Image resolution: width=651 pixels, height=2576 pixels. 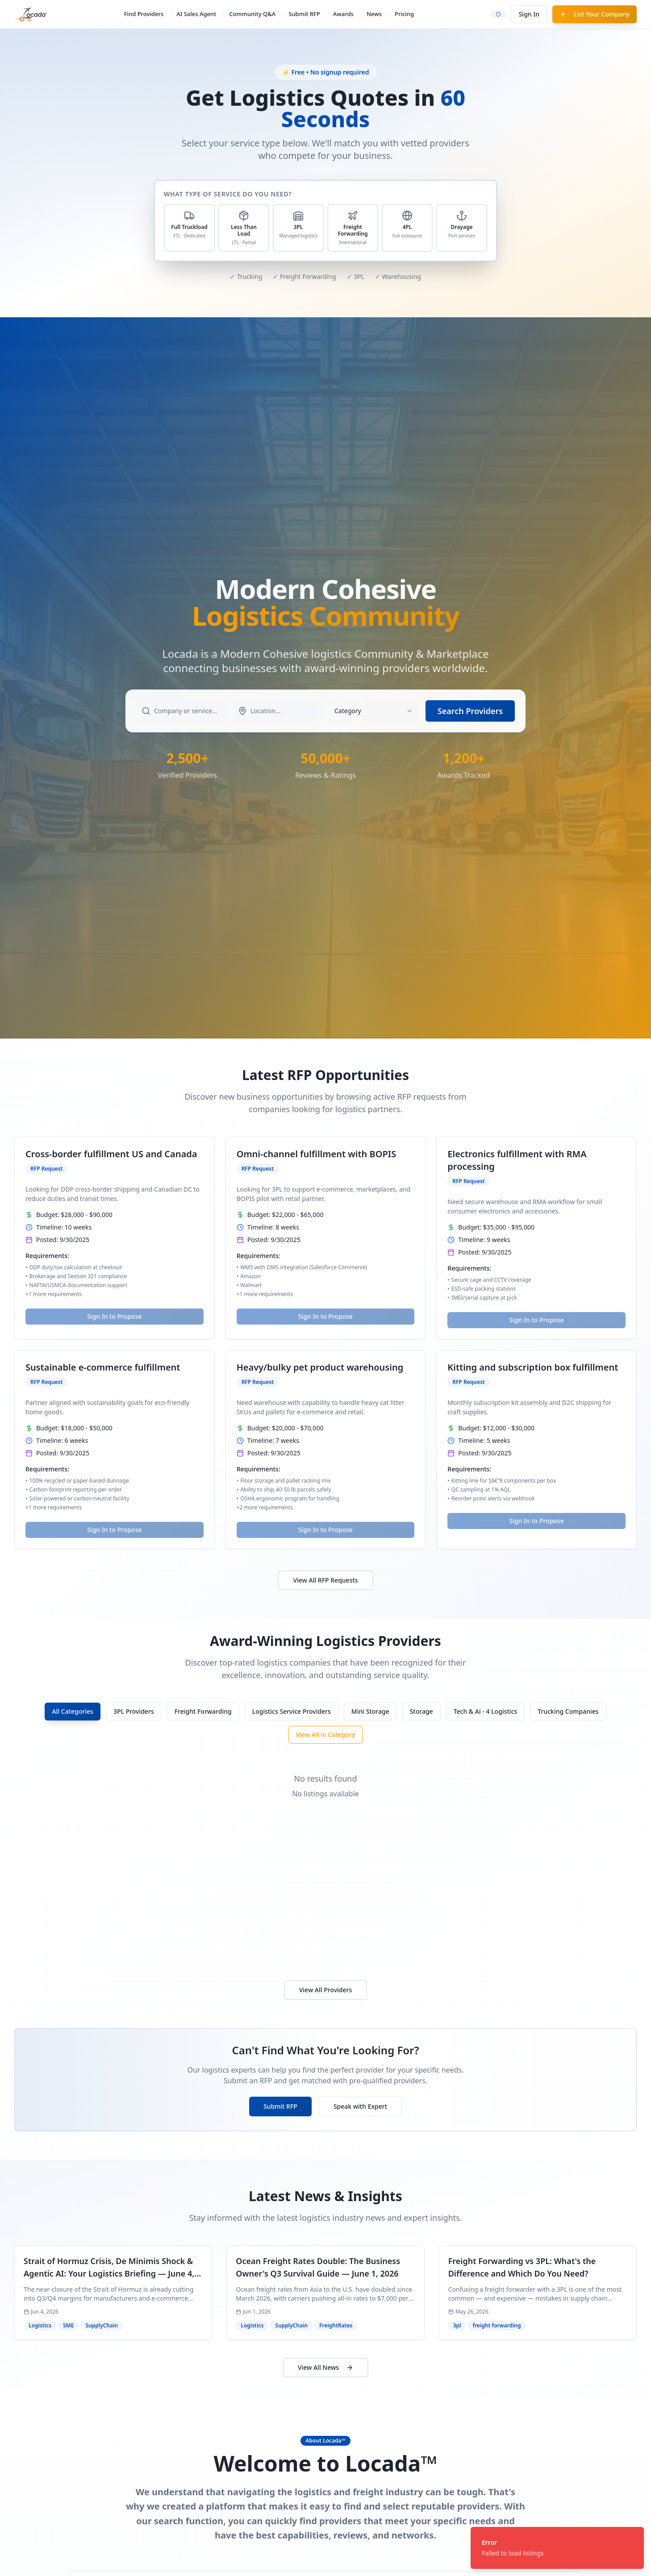 I want to click on AI Sales Agent, so click(x=196, y=14).